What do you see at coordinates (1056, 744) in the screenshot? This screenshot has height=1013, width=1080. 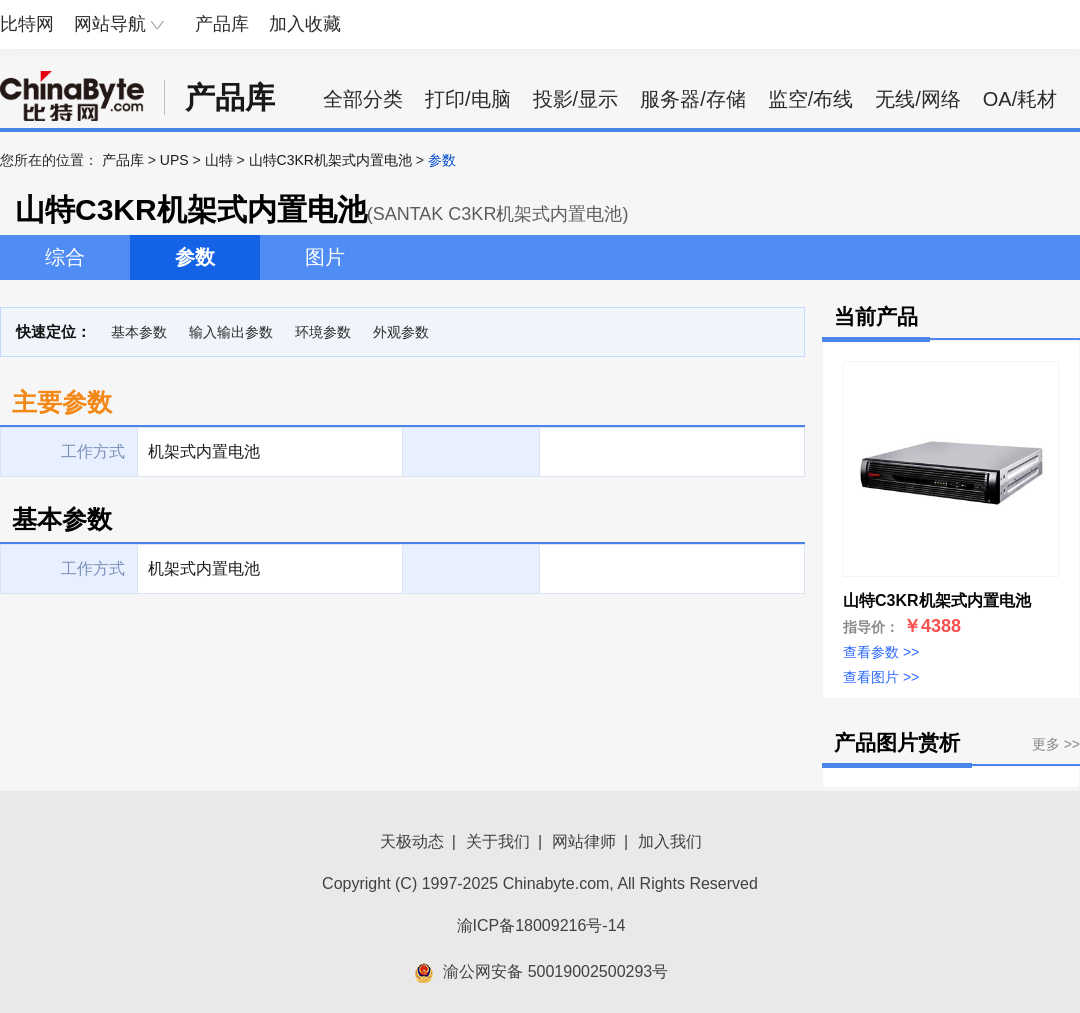 I see `更多 >>` at bounding box center [1056, 744].